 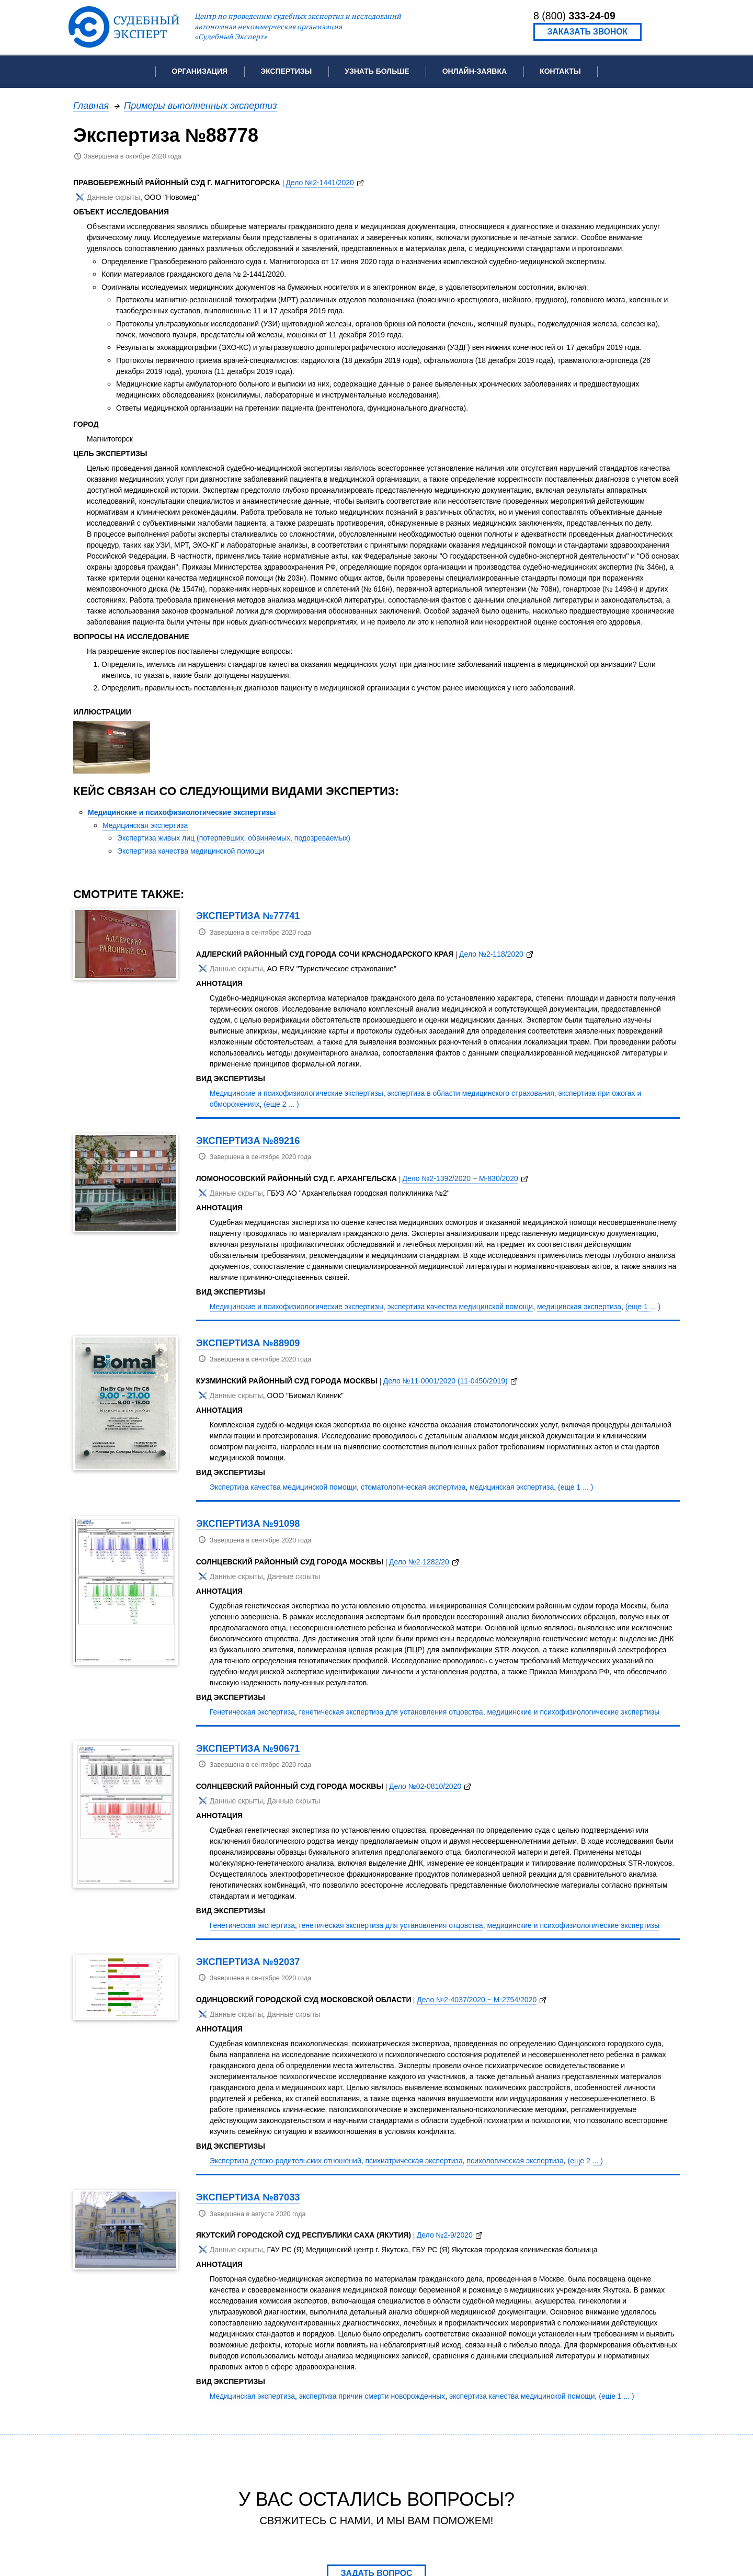 I want to click on психиатрическая экспертиза, so click(x=414, y=2160).